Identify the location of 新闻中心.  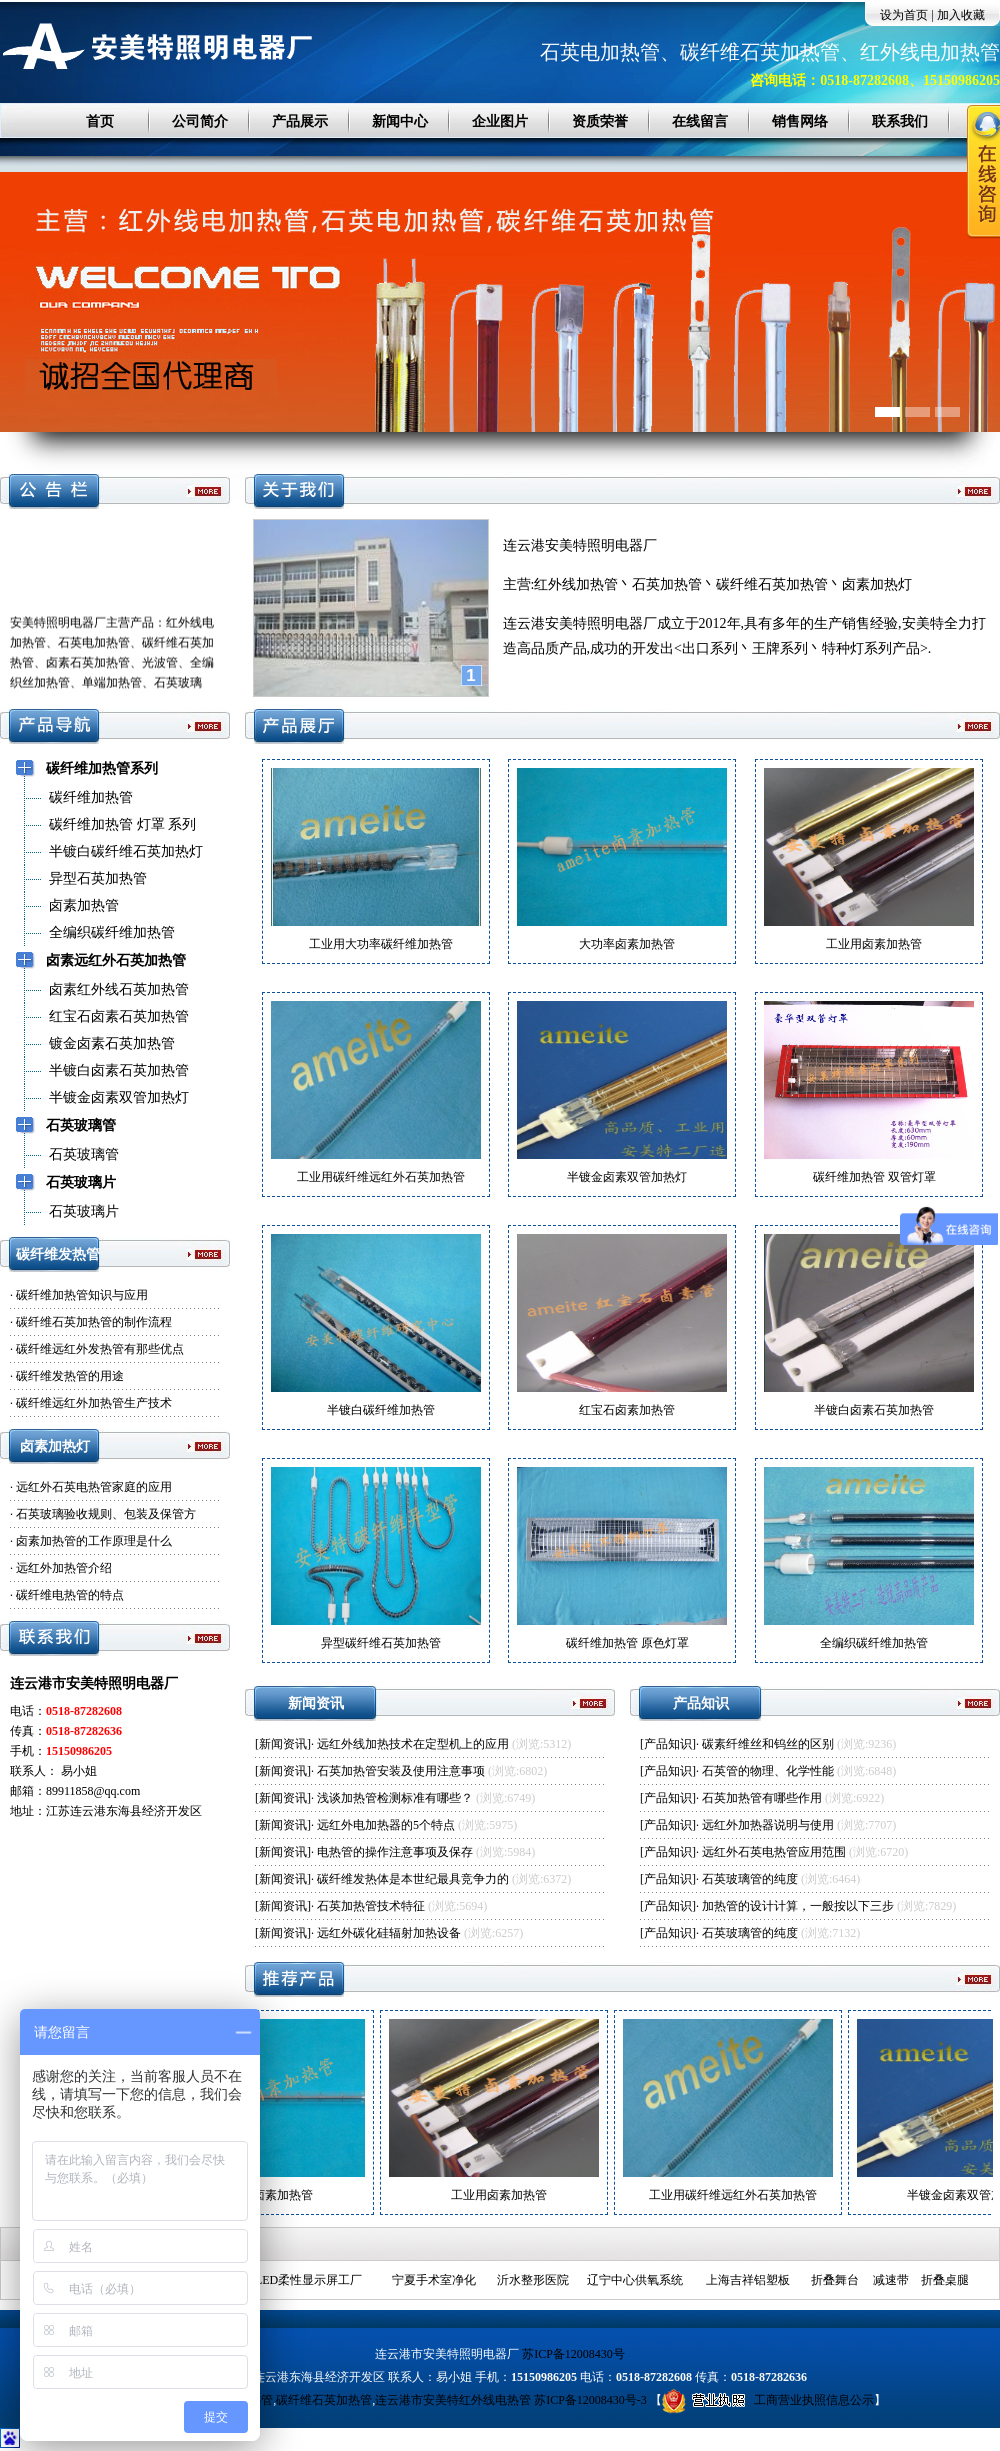
(400, 121).